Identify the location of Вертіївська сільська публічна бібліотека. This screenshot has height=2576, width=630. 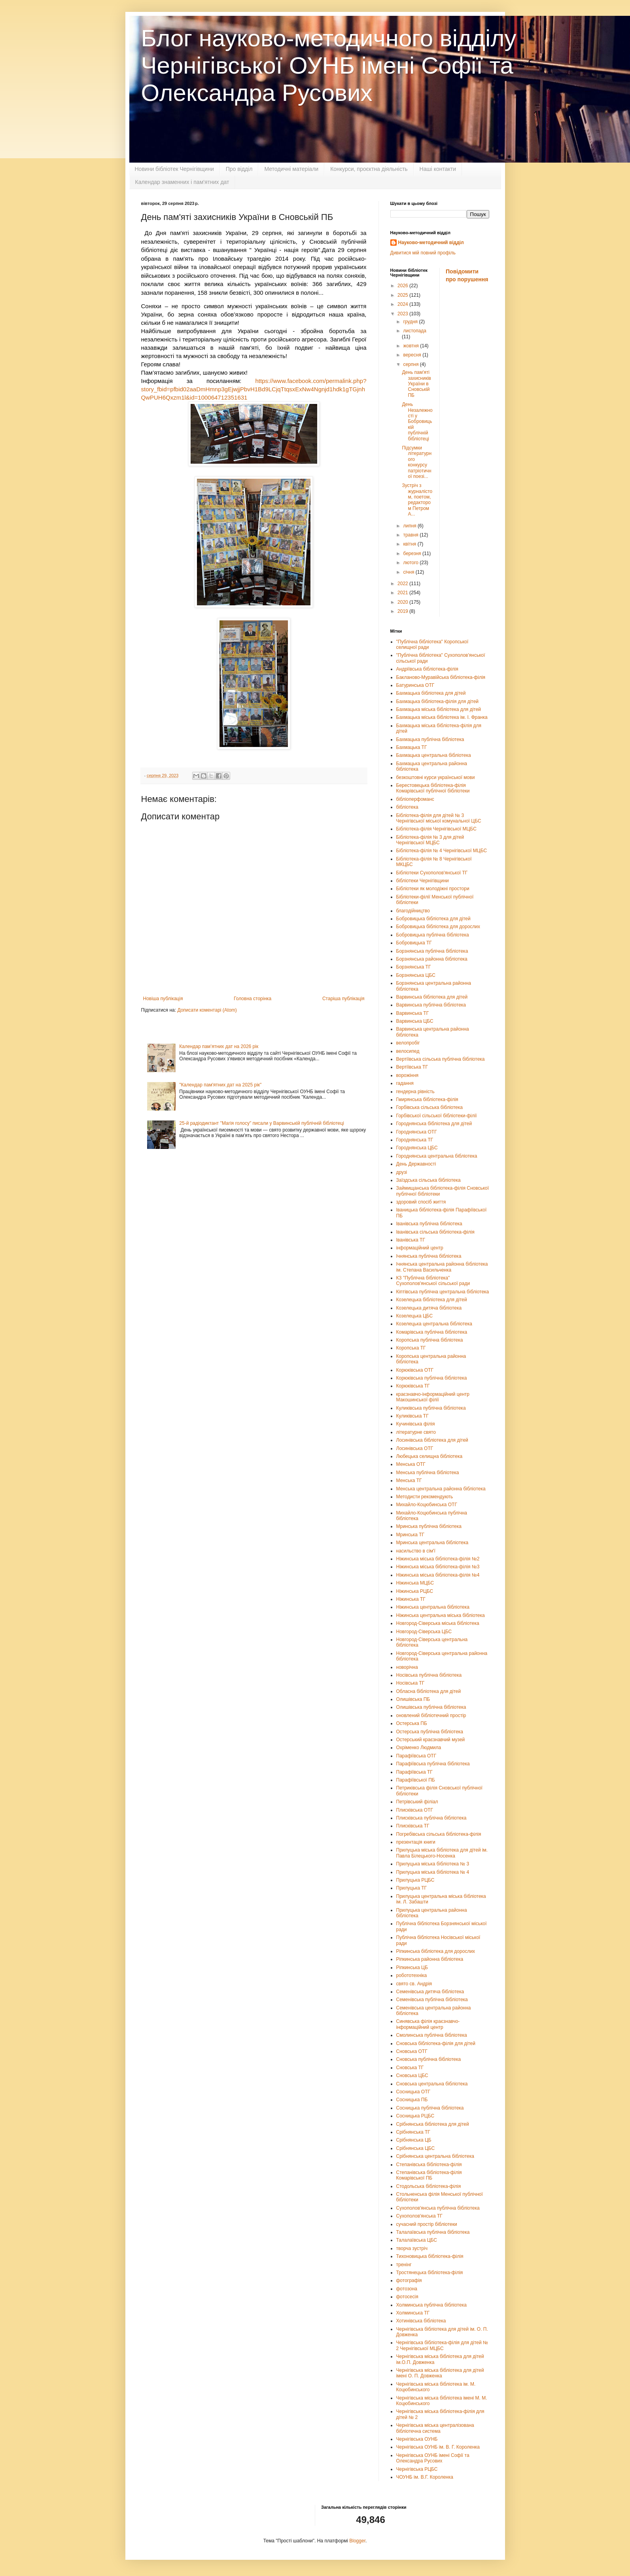
(440, 1059).